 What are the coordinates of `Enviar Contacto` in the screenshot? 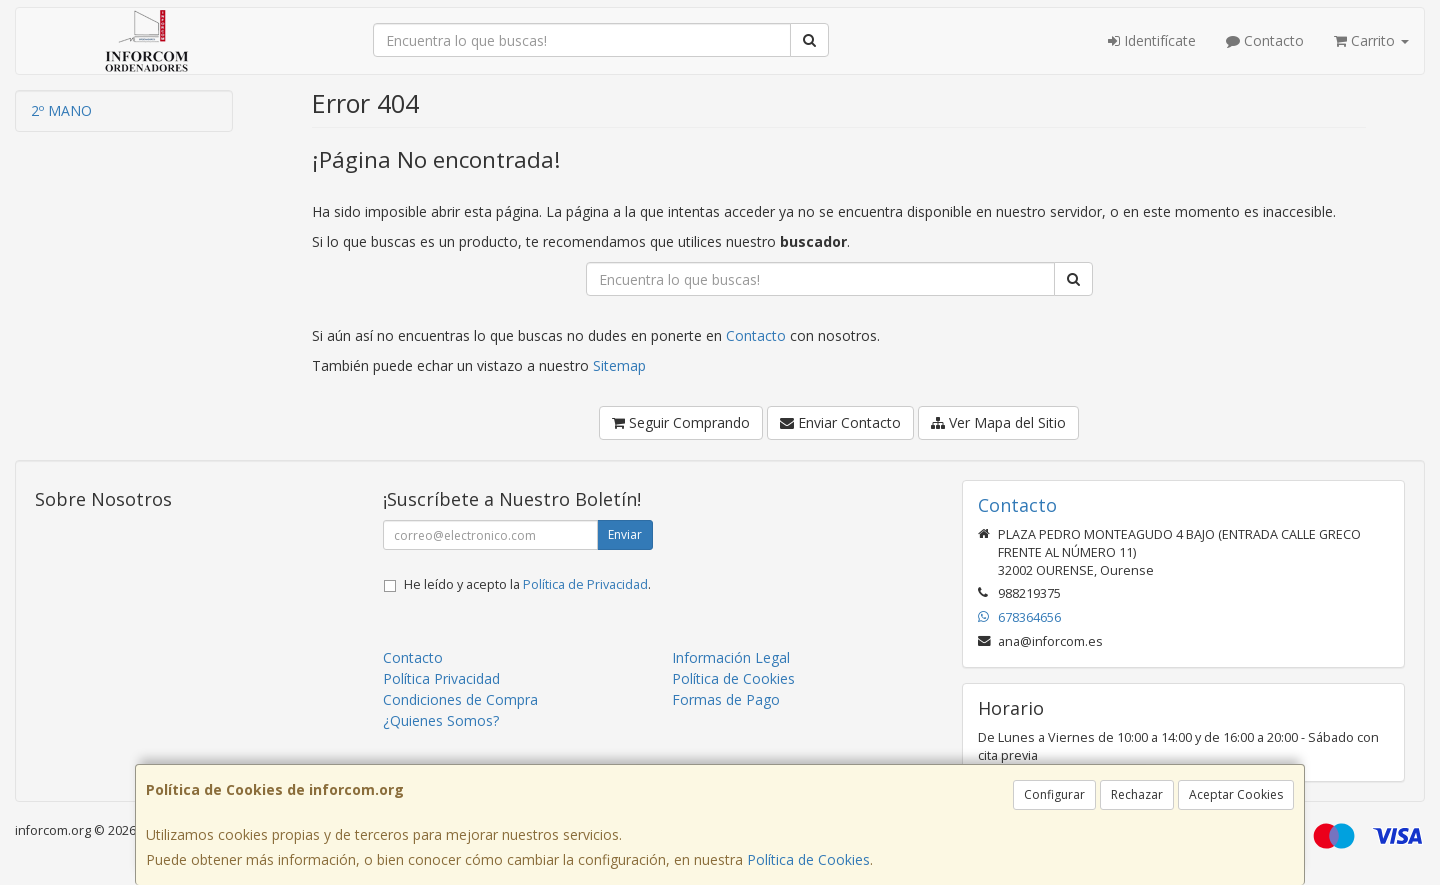 It's located at (840, 422).